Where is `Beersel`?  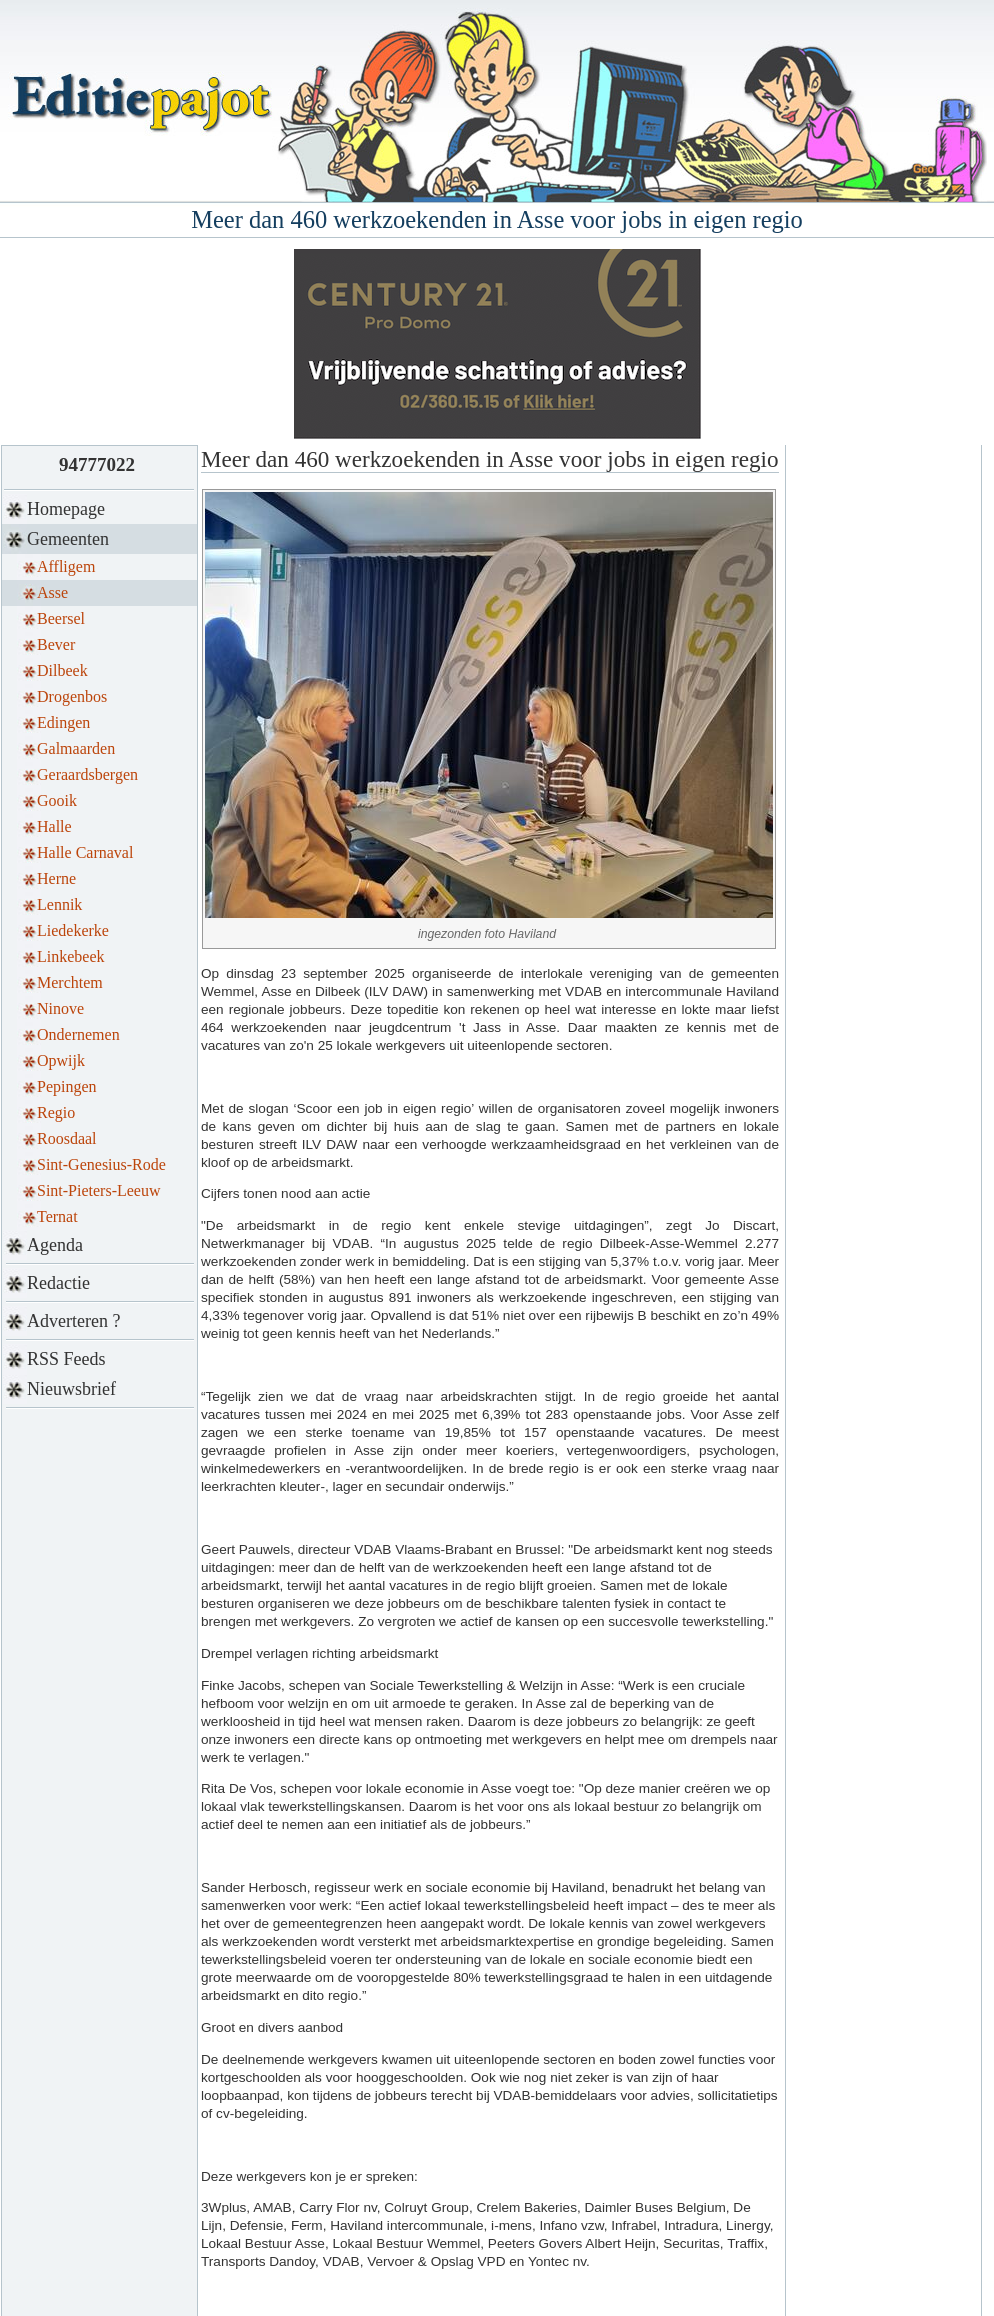 Beersel is located at coordinates (61, 618).